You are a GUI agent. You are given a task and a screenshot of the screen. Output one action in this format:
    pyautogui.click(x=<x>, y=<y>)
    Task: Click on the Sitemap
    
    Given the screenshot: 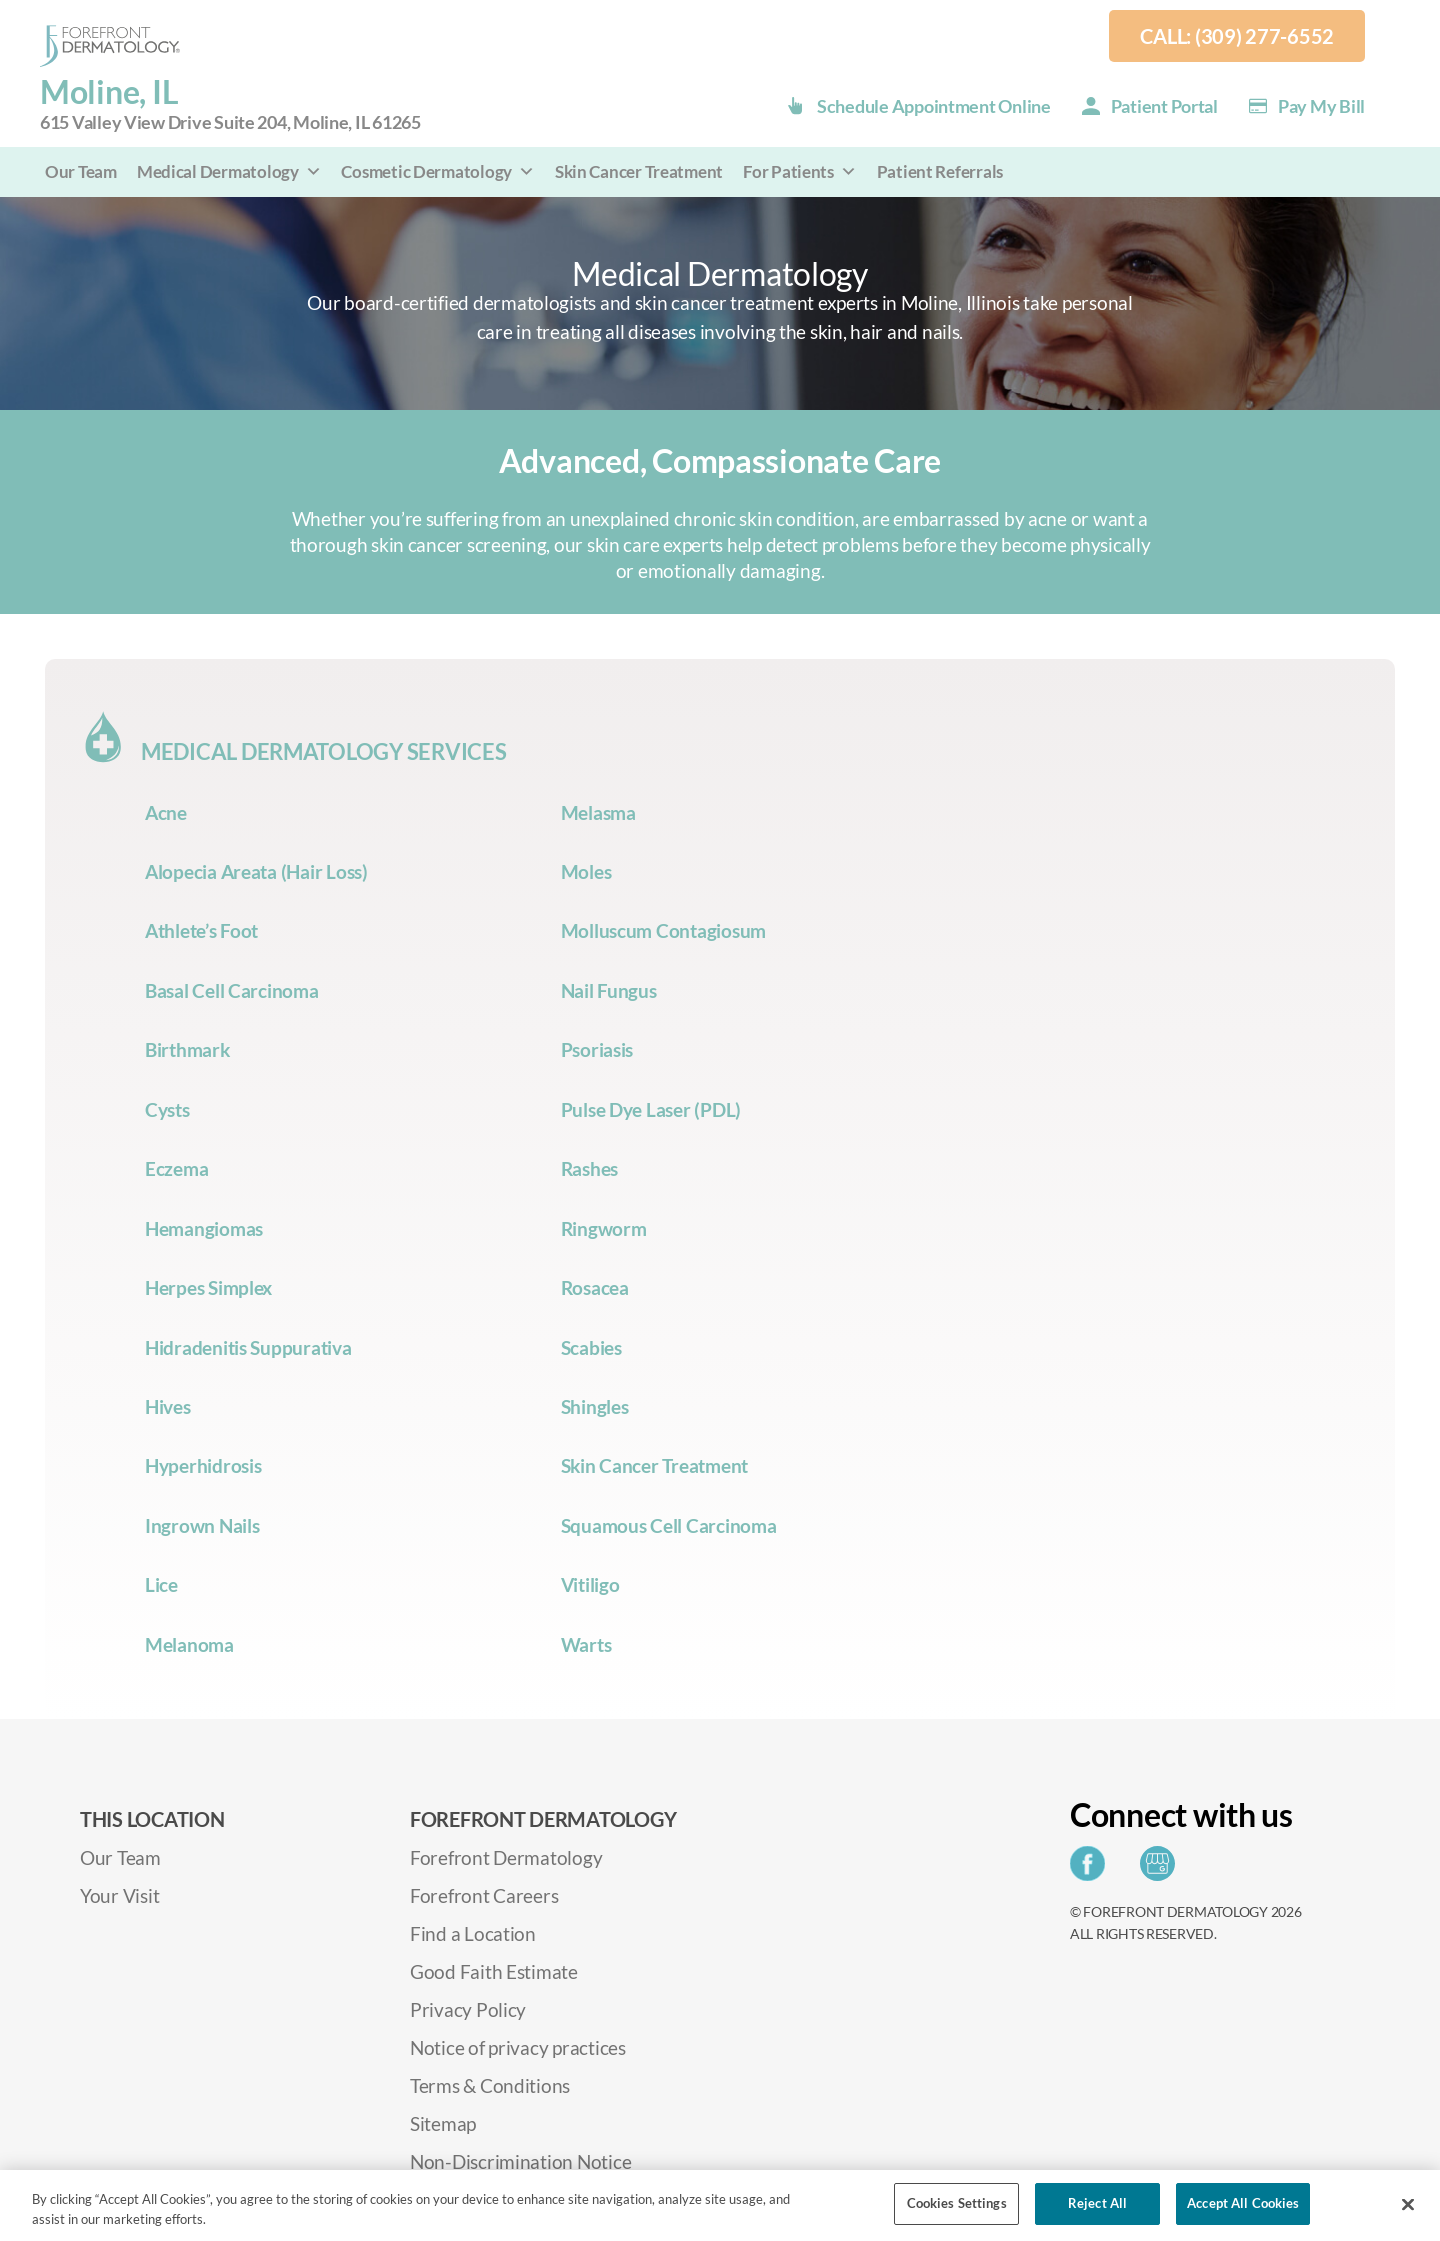 What is the action you would take?
    pyautogui.click(x=443, y=2123)
    